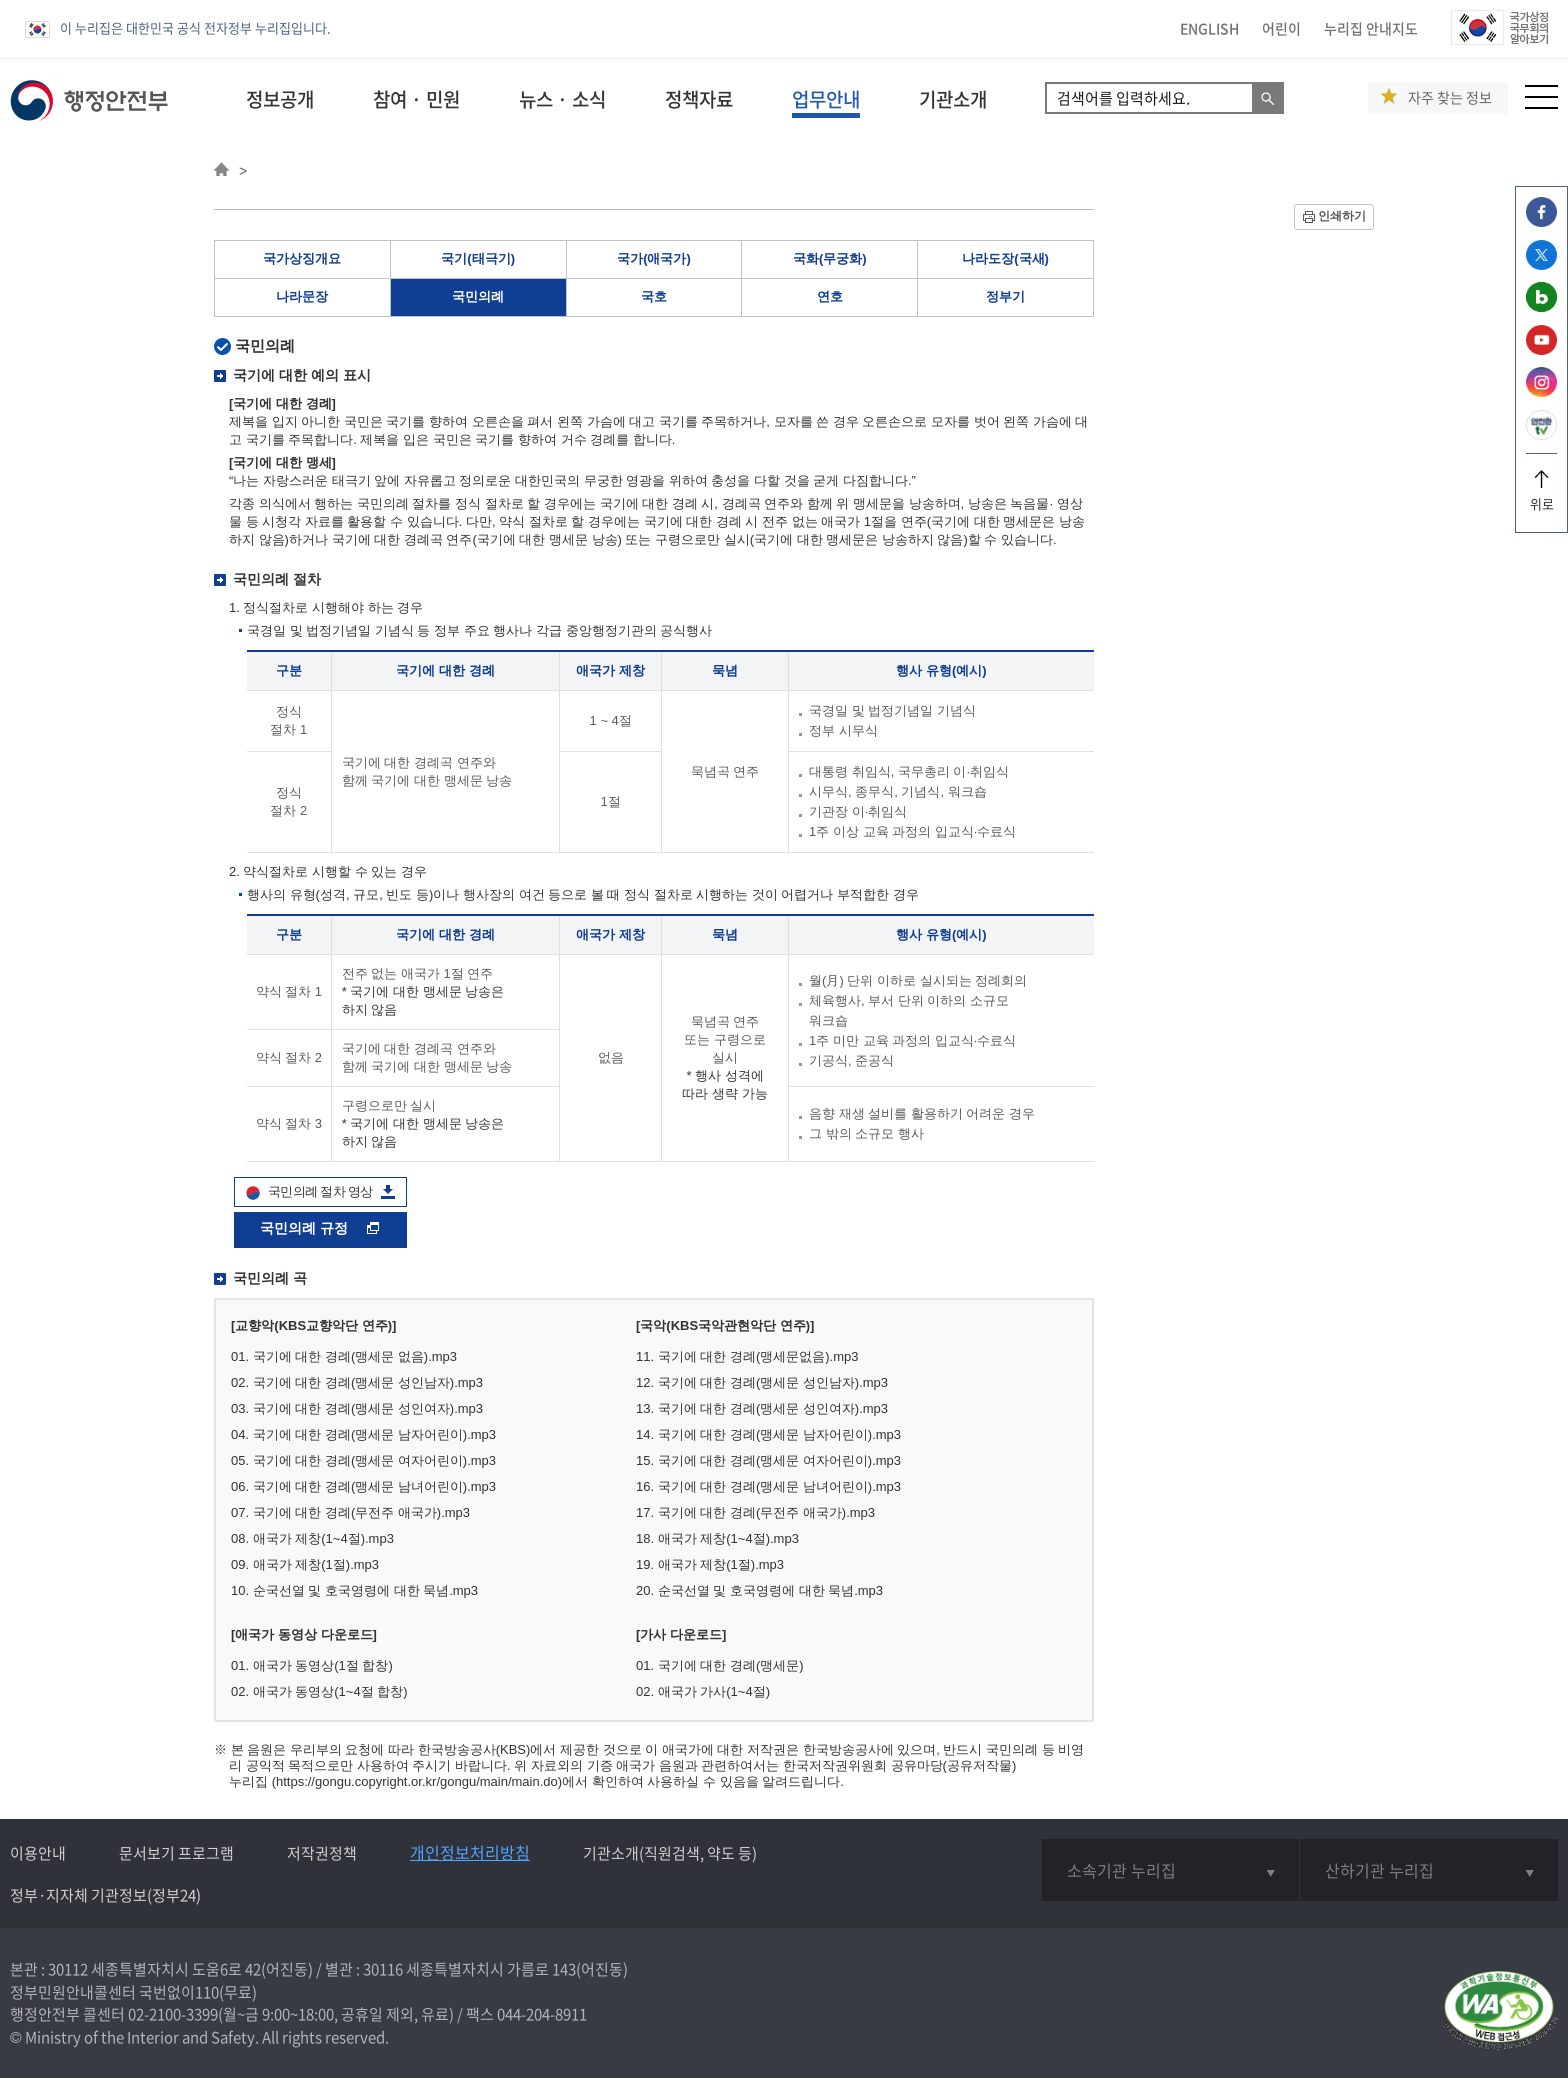  I want to click on 02. 국기에 대한 경례(맹세문 성인남자).mp3, so click(357, 1382).